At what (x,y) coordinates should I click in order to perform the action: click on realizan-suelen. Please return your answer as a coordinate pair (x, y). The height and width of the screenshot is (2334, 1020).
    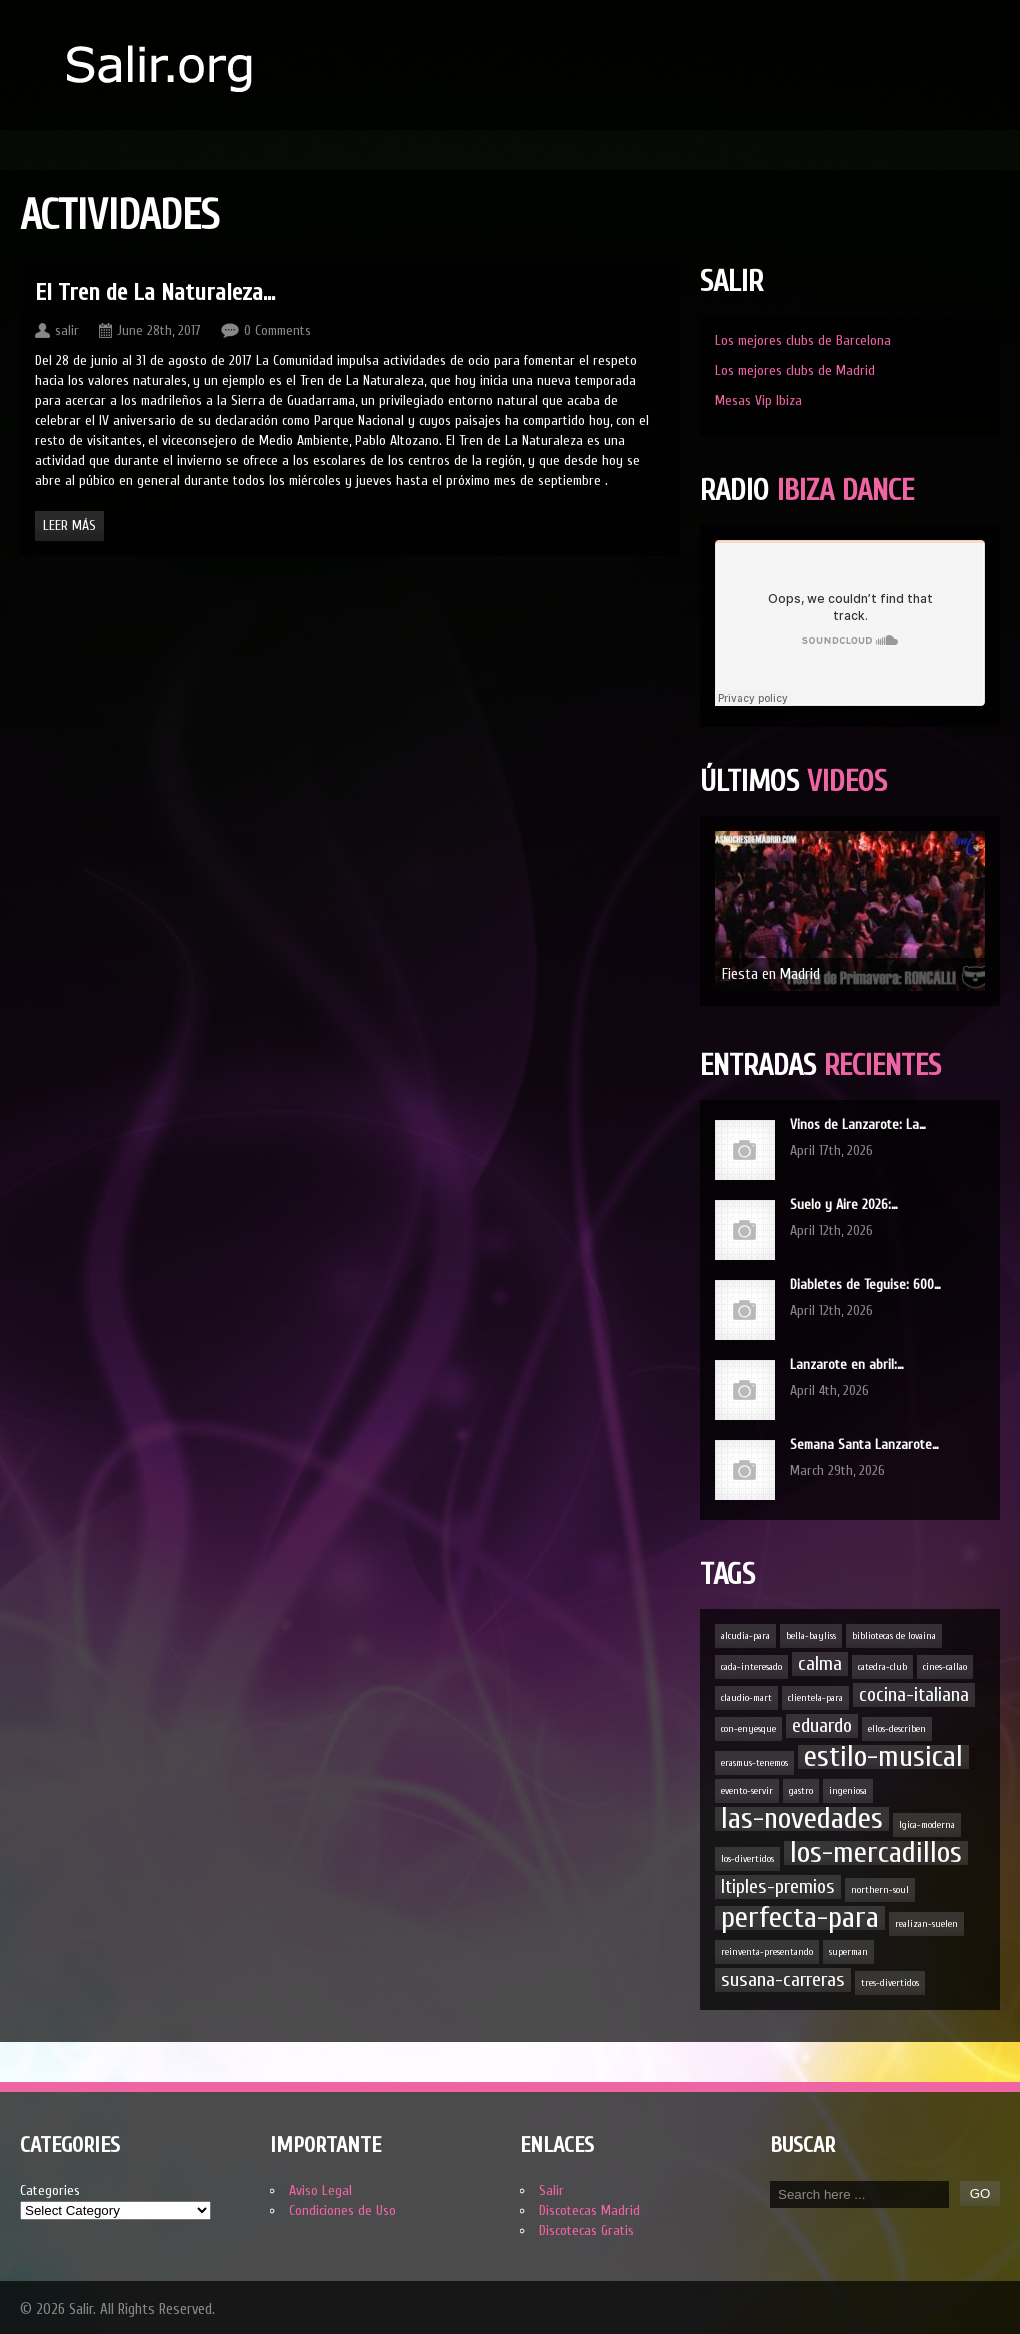
    Looking at the image, I should click on (926, 1924).